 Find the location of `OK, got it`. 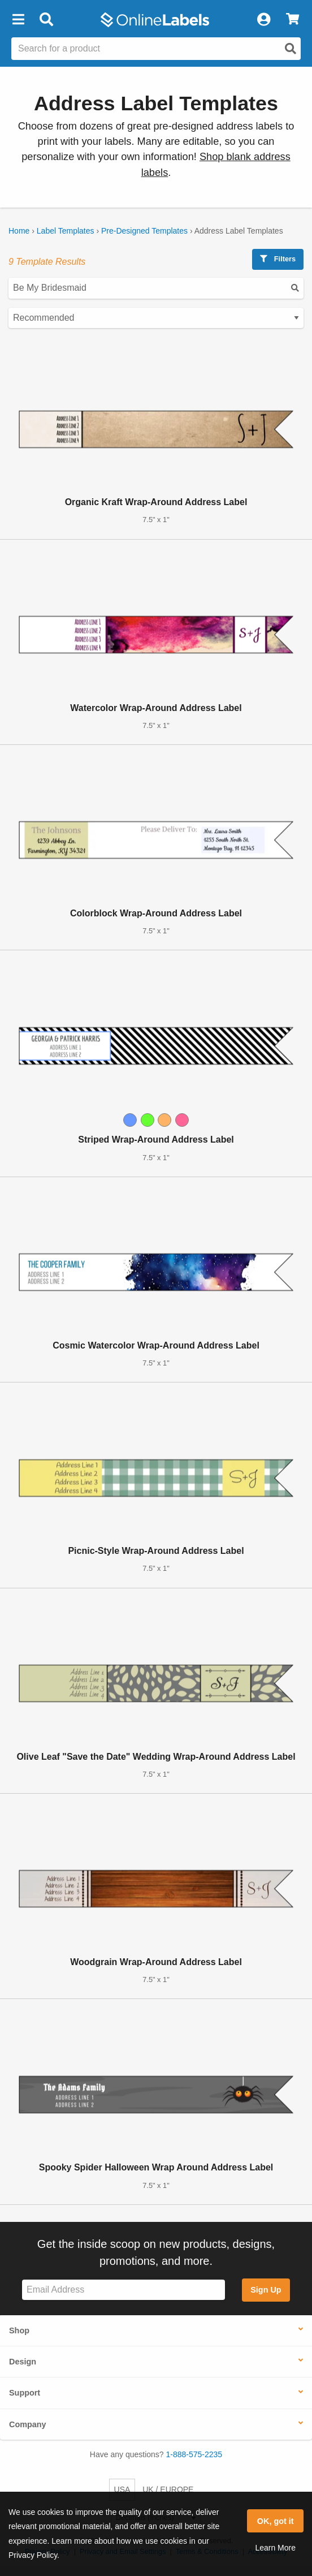

OK, got it is located at coordinates (275, 2521).